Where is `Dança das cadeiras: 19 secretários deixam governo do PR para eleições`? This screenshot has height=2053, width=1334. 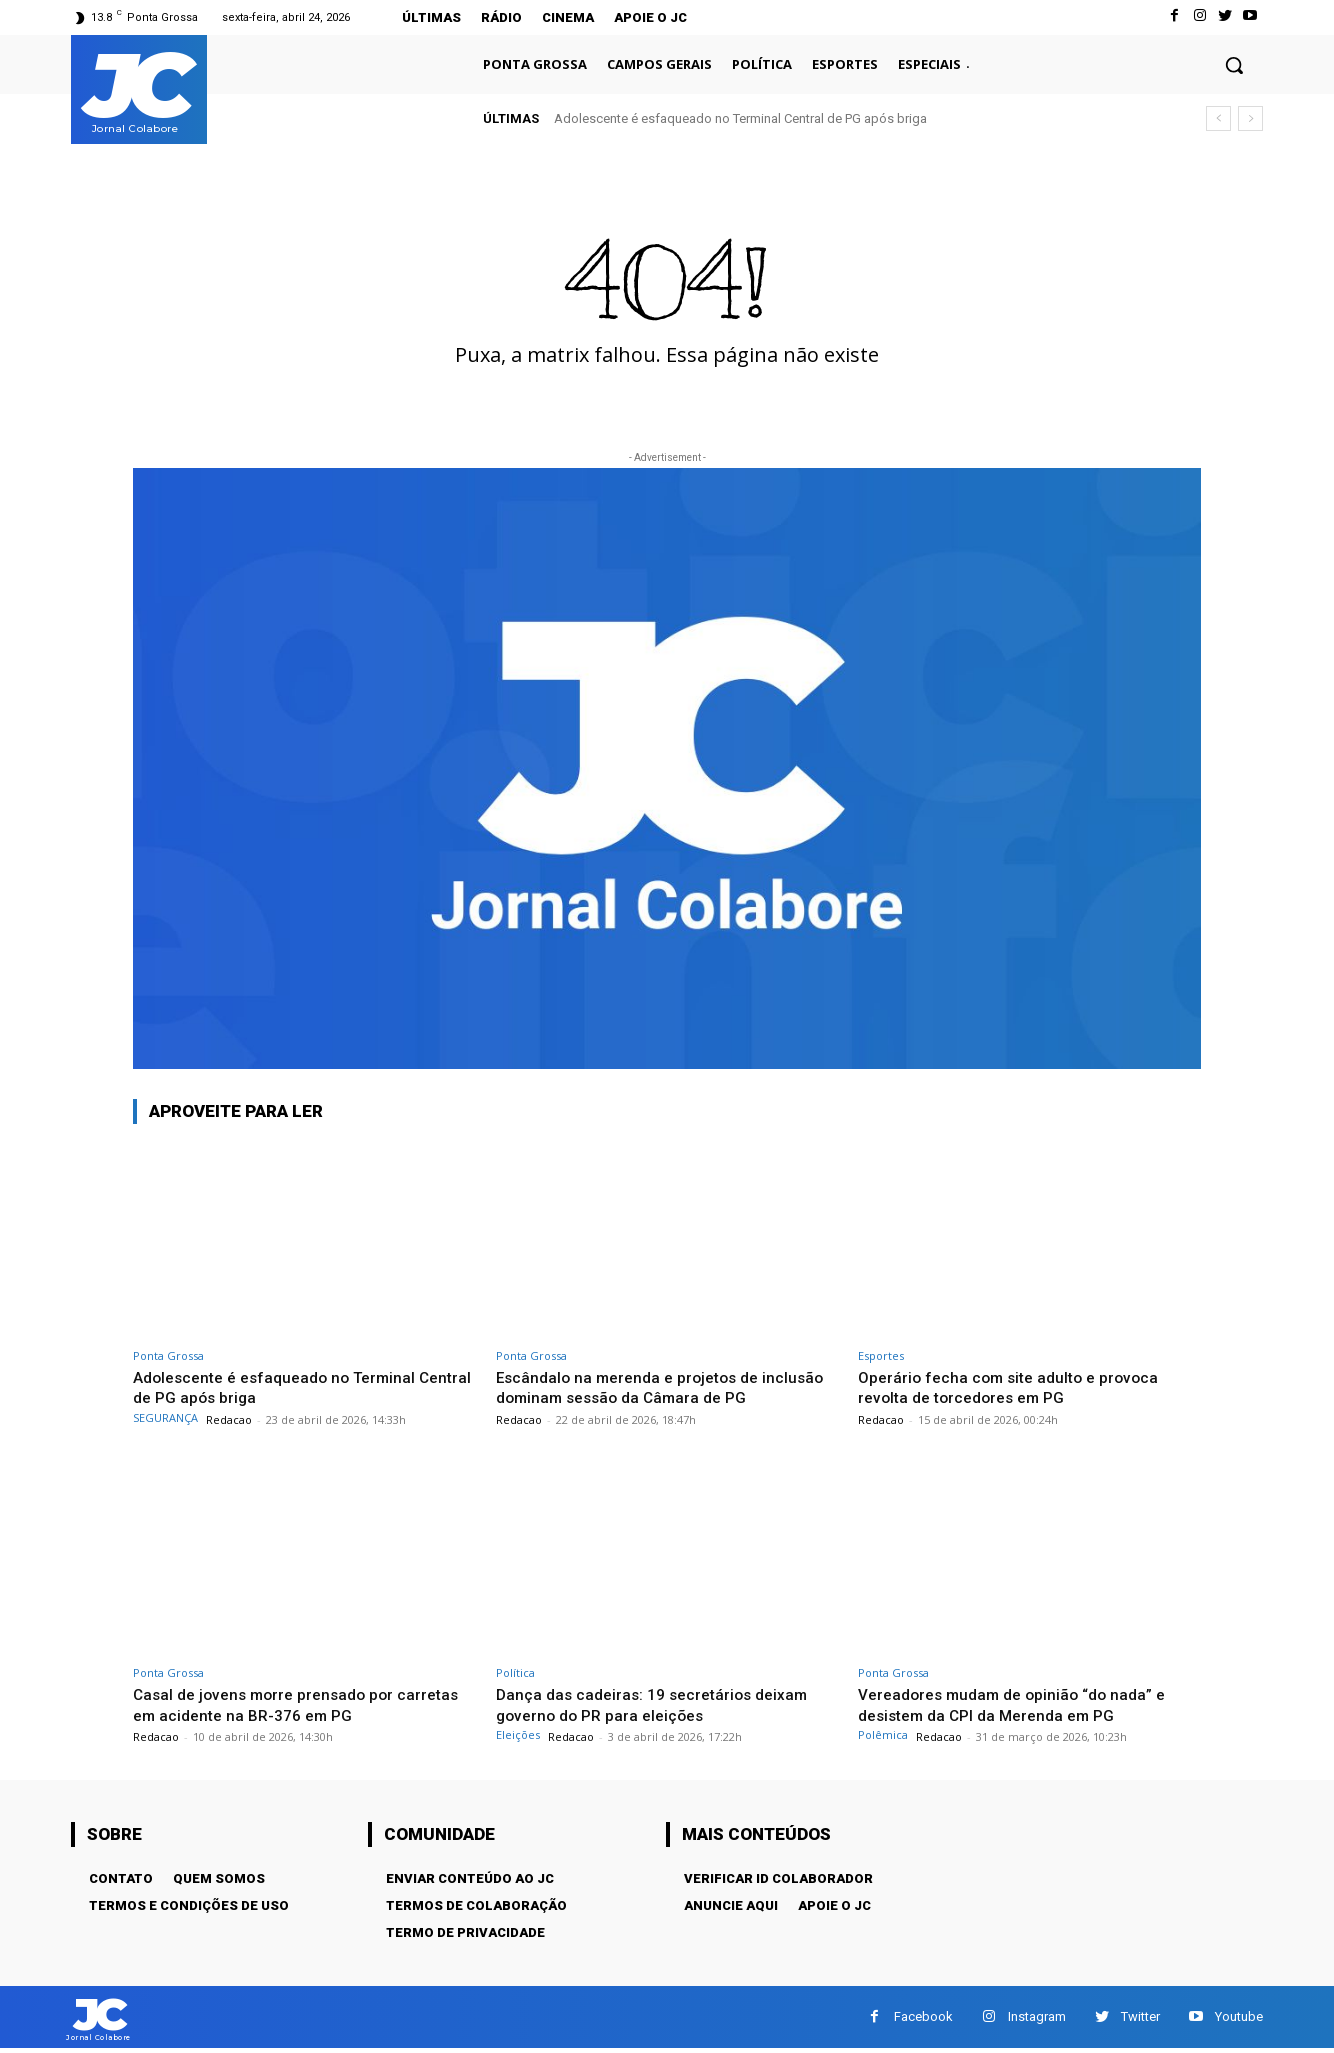
Dança das cadeiras: 19 secretários deixam governo do PR para eleições is located at coordinates (661, 1704).